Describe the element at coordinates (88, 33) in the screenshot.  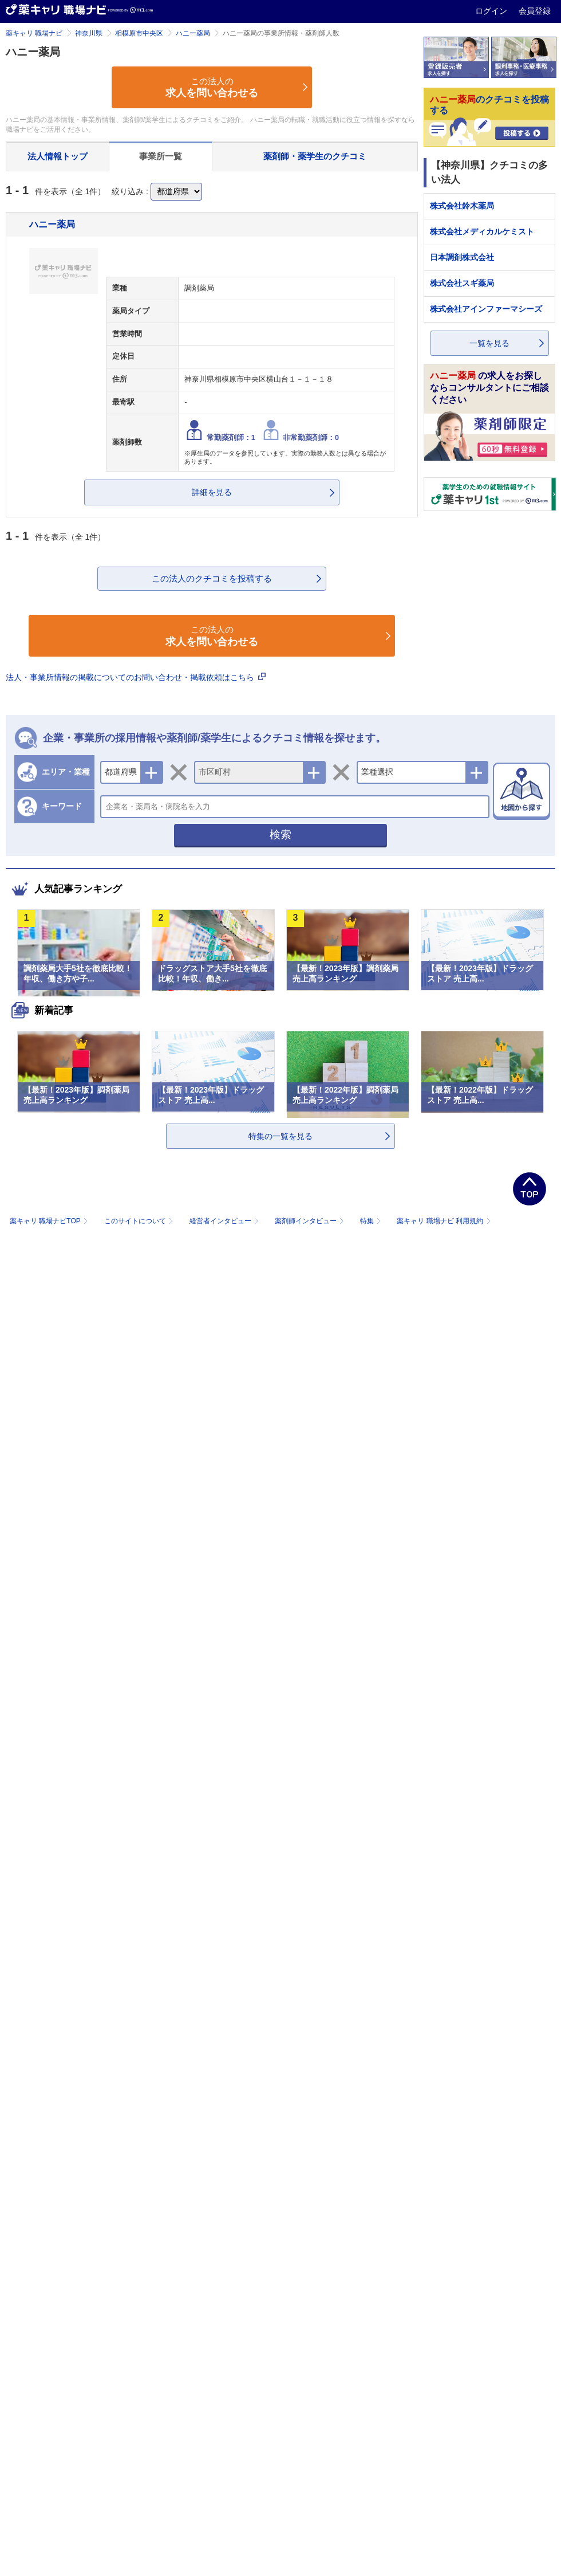
I see `神奈川県` at that location.